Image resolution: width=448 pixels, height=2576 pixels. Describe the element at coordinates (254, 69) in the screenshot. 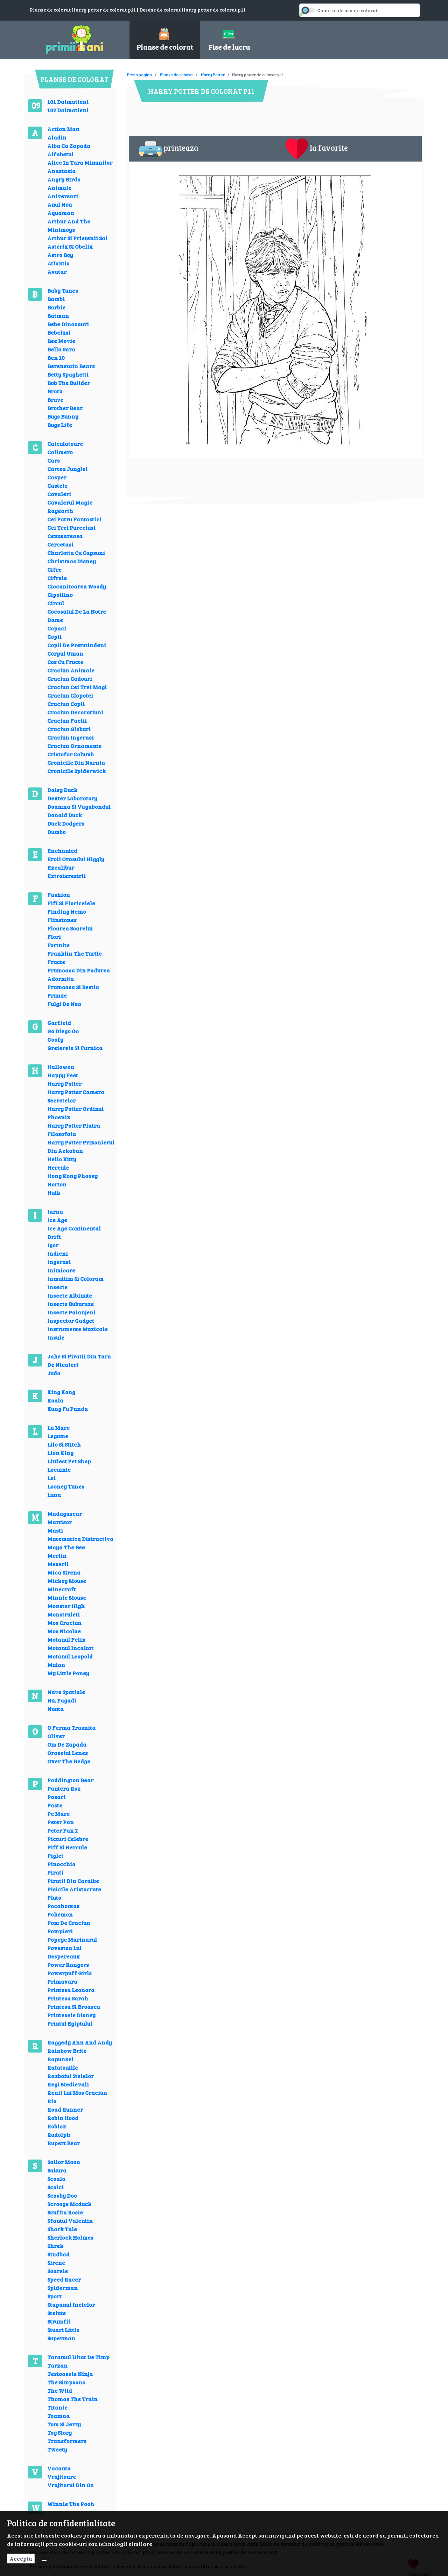

I see `[Advertisement]` at that location.